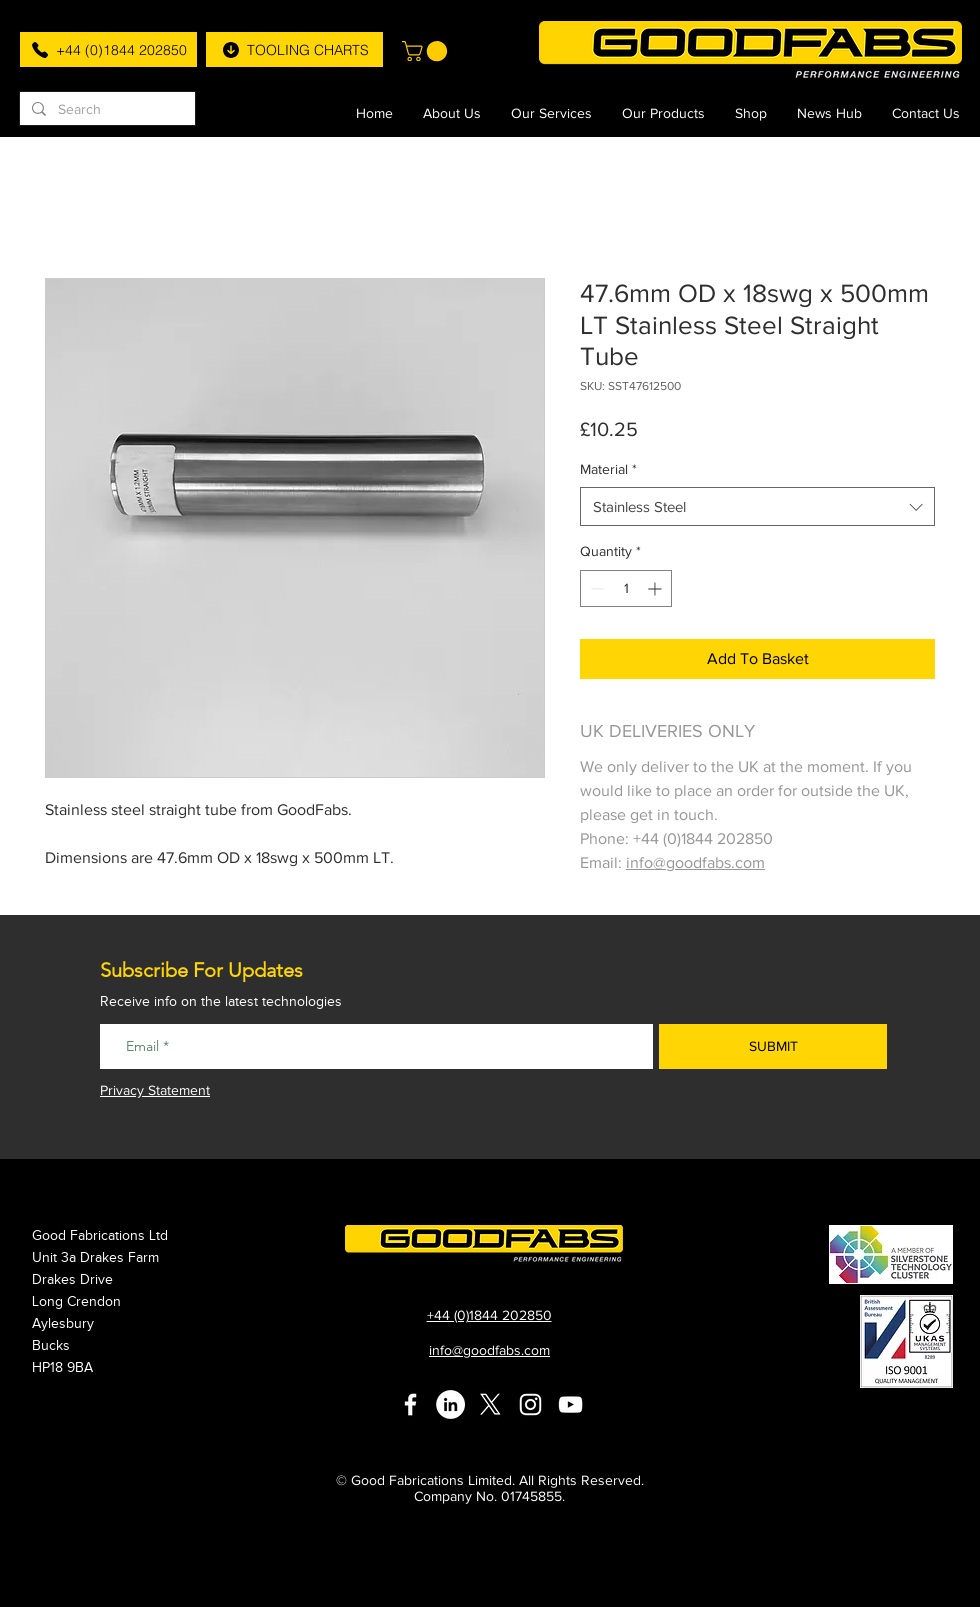  I want to click on [SUBMIT], so click(773, 1046).